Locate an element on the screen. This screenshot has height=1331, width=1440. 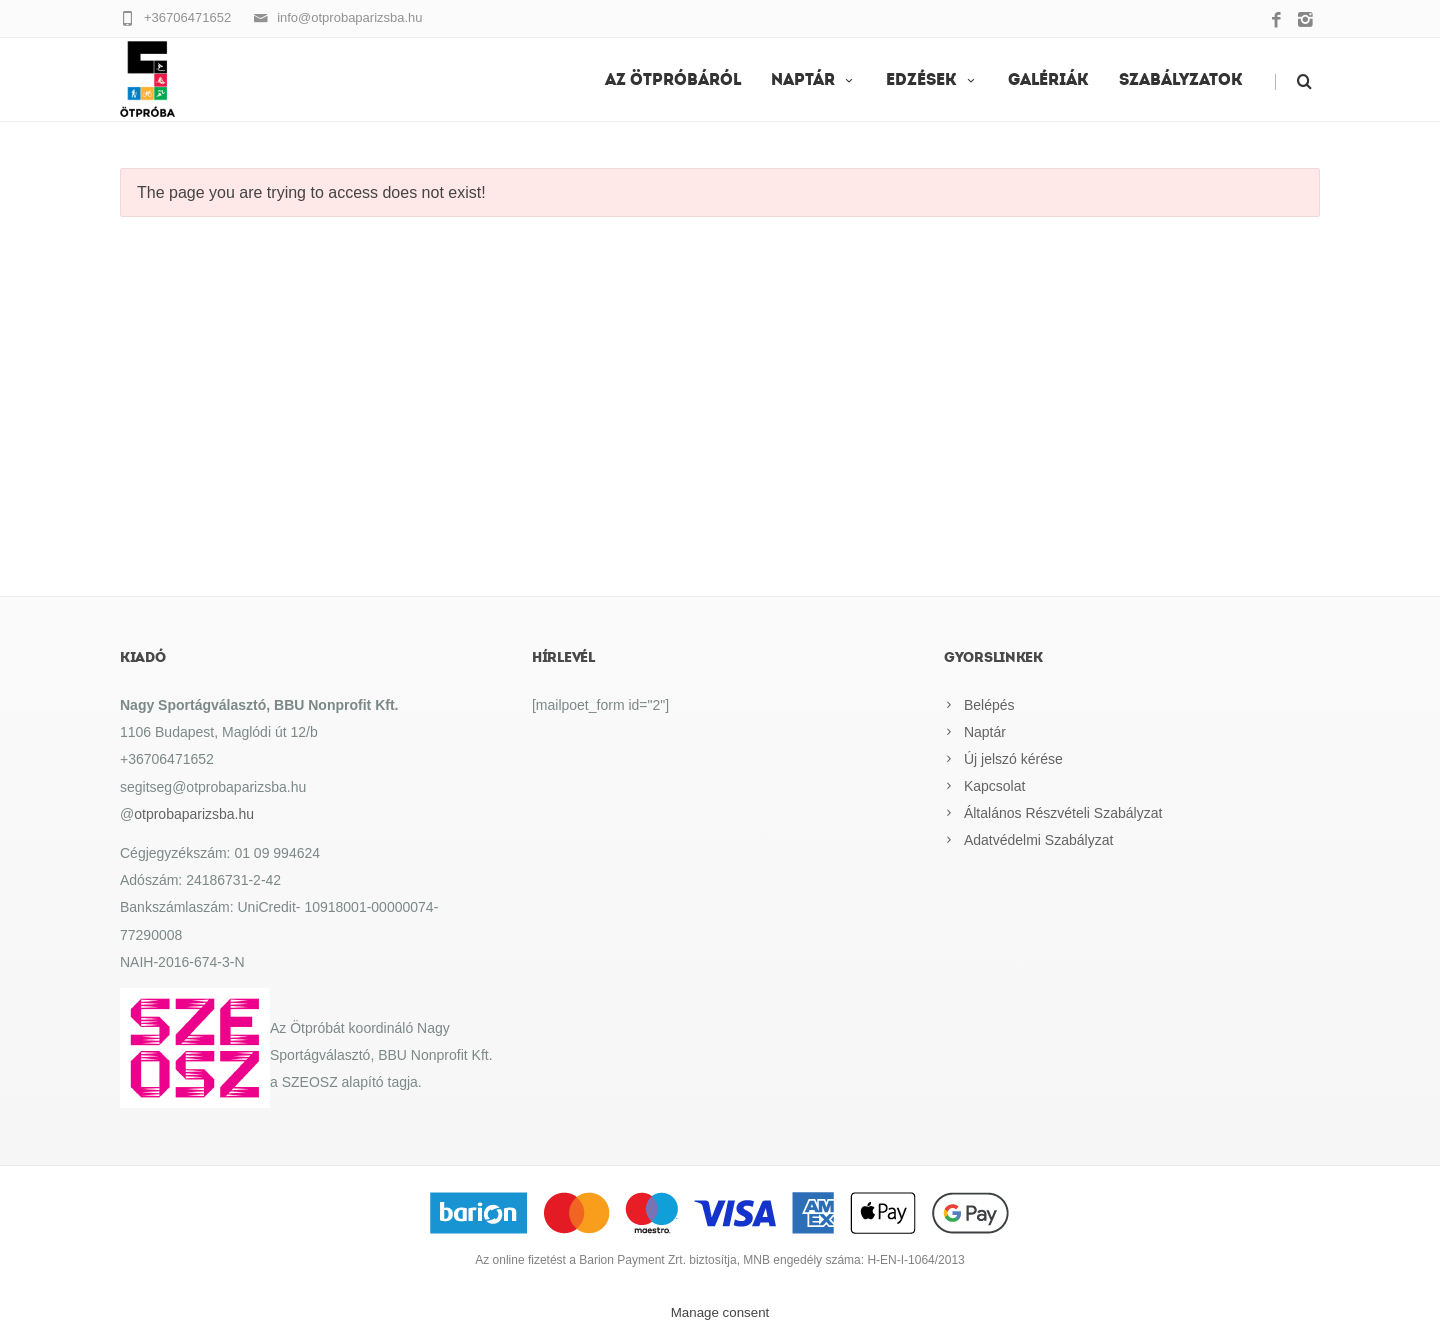
Naptár is located at coordinates (813, 81).